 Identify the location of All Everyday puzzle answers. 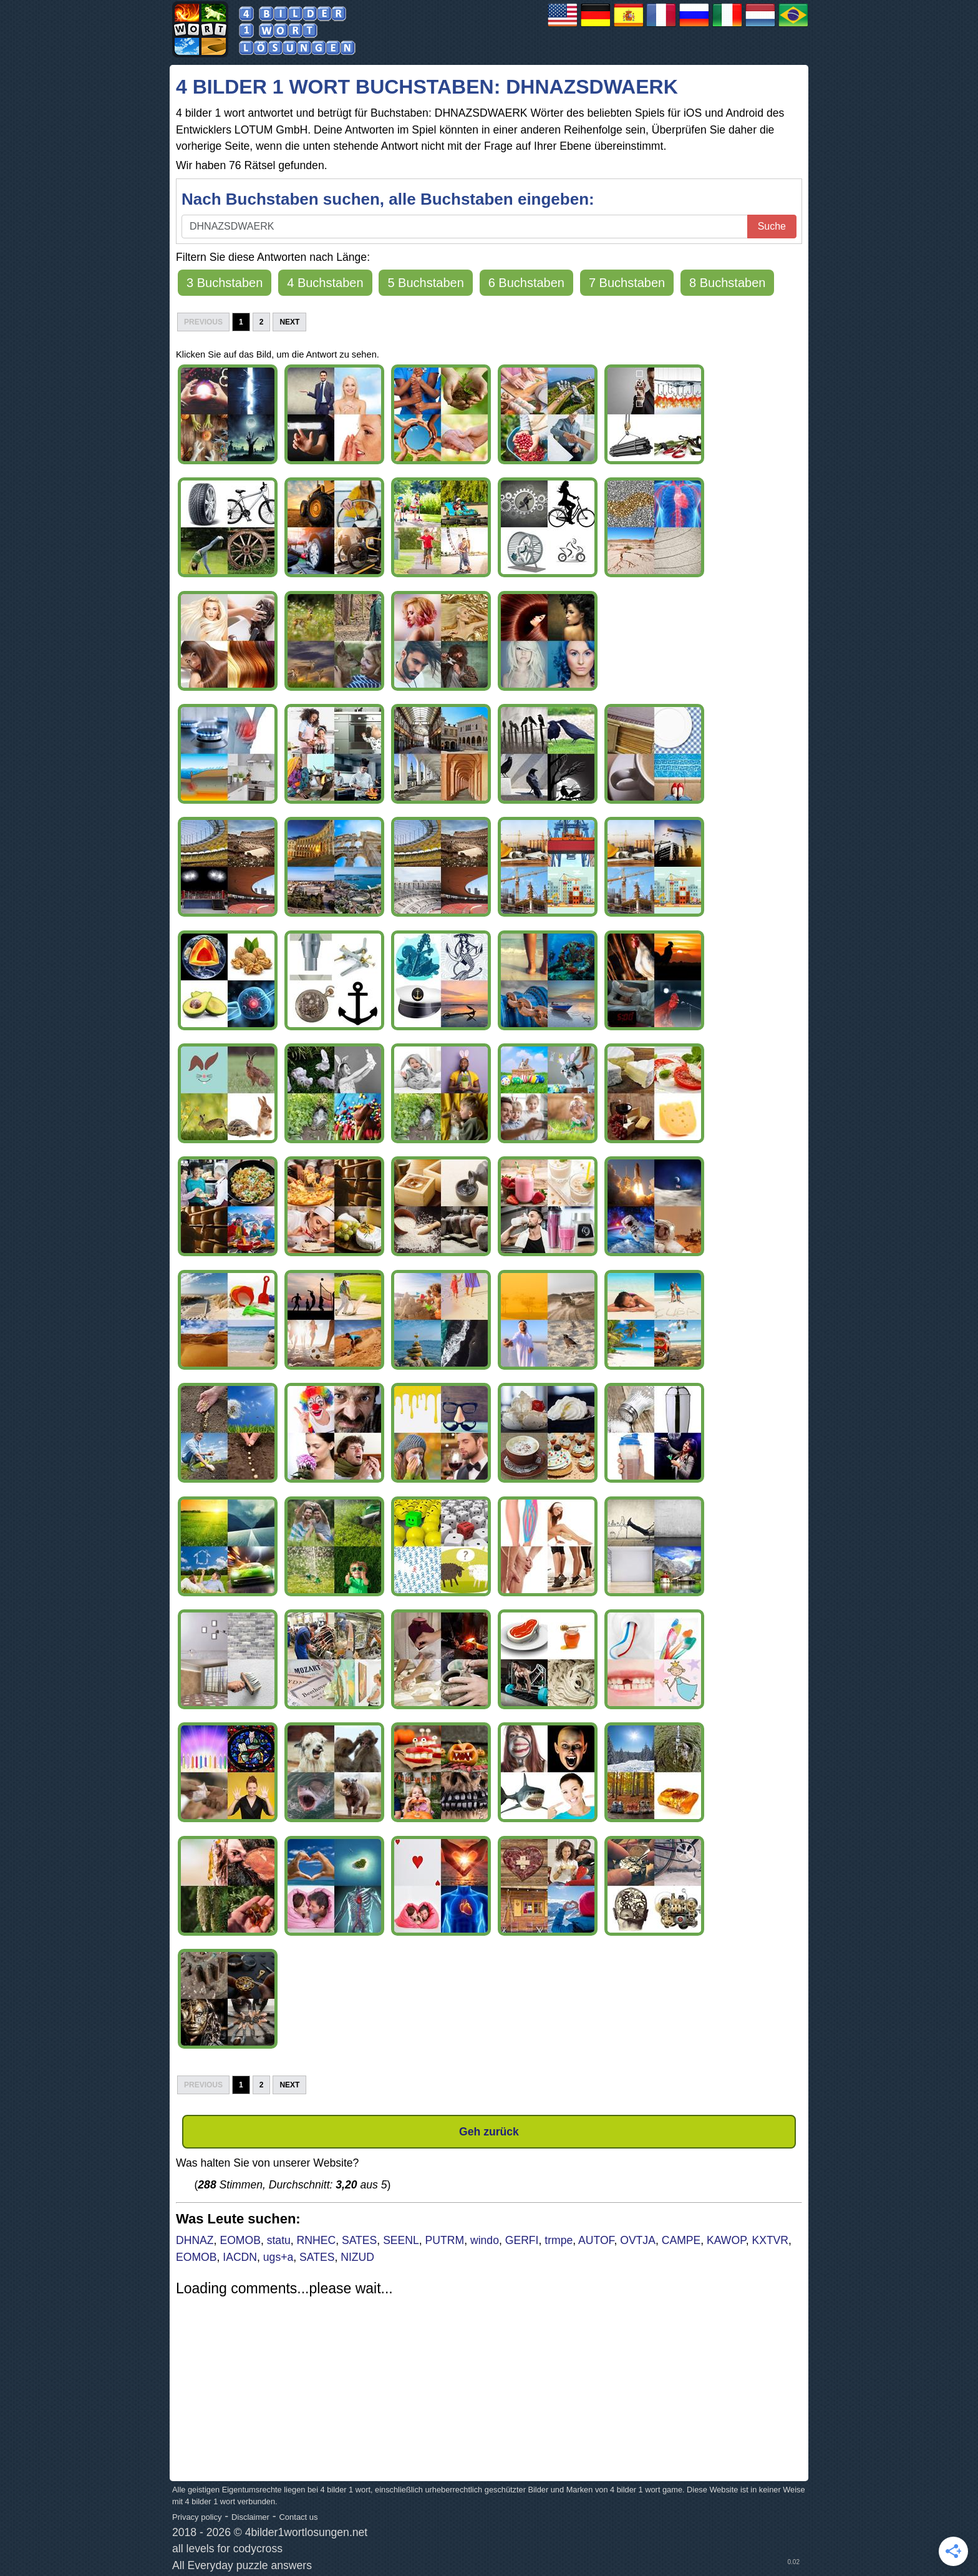
(242, 2565).